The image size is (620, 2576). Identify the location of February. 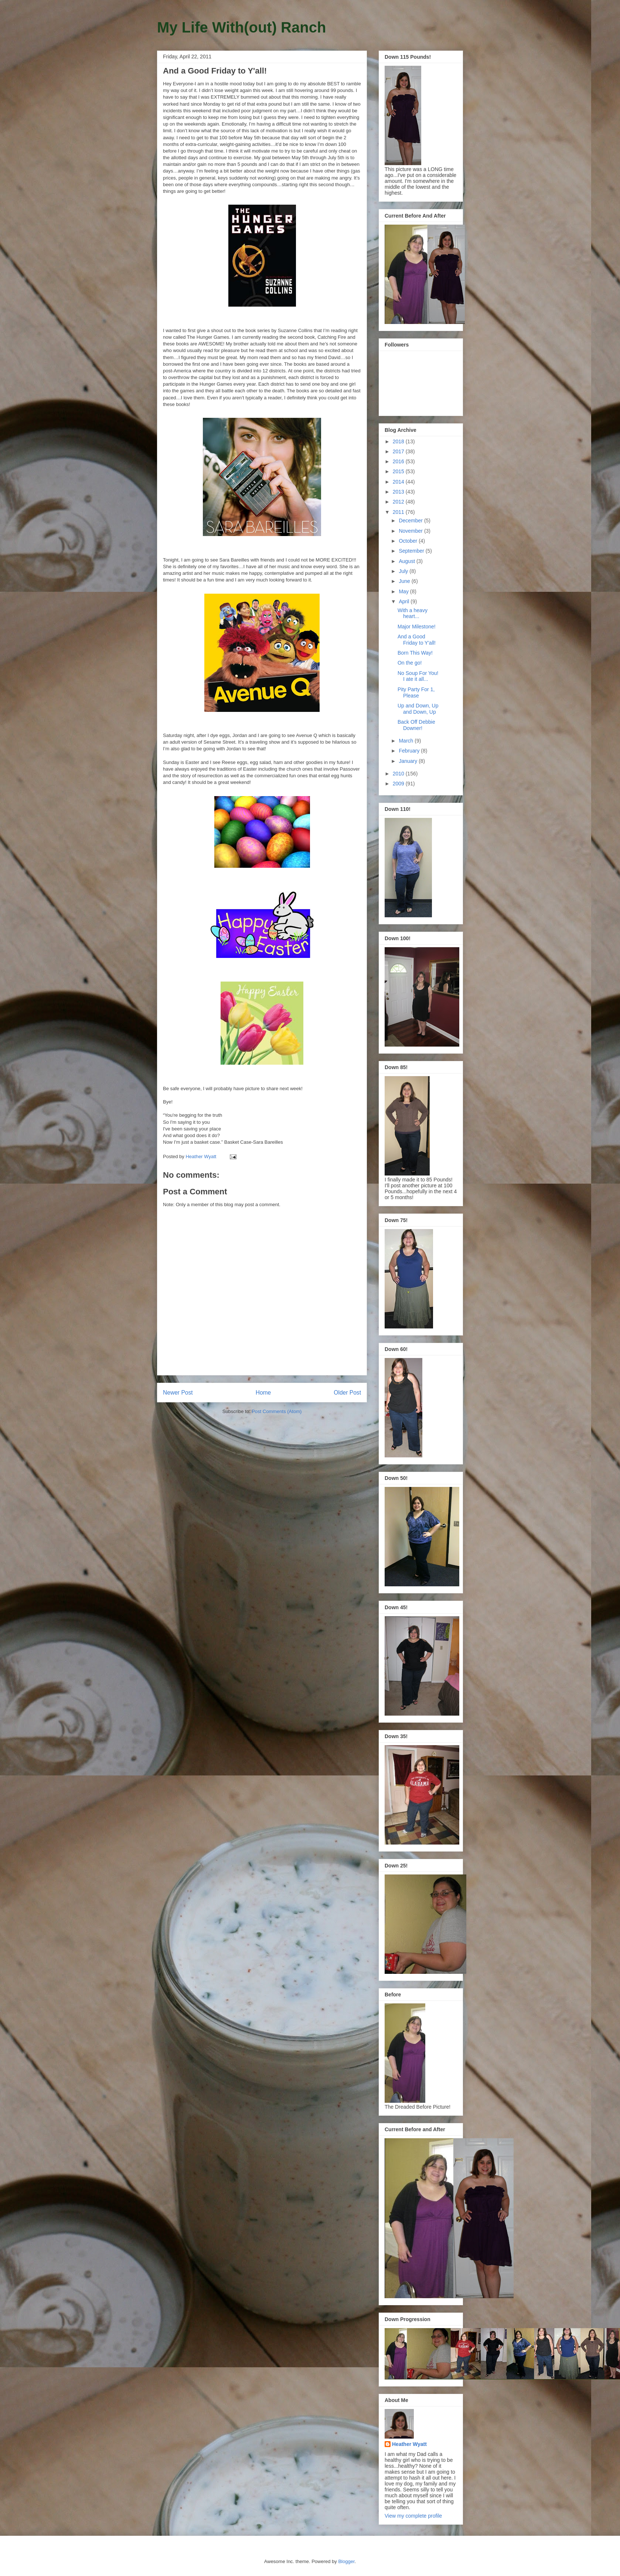
(410, 751).